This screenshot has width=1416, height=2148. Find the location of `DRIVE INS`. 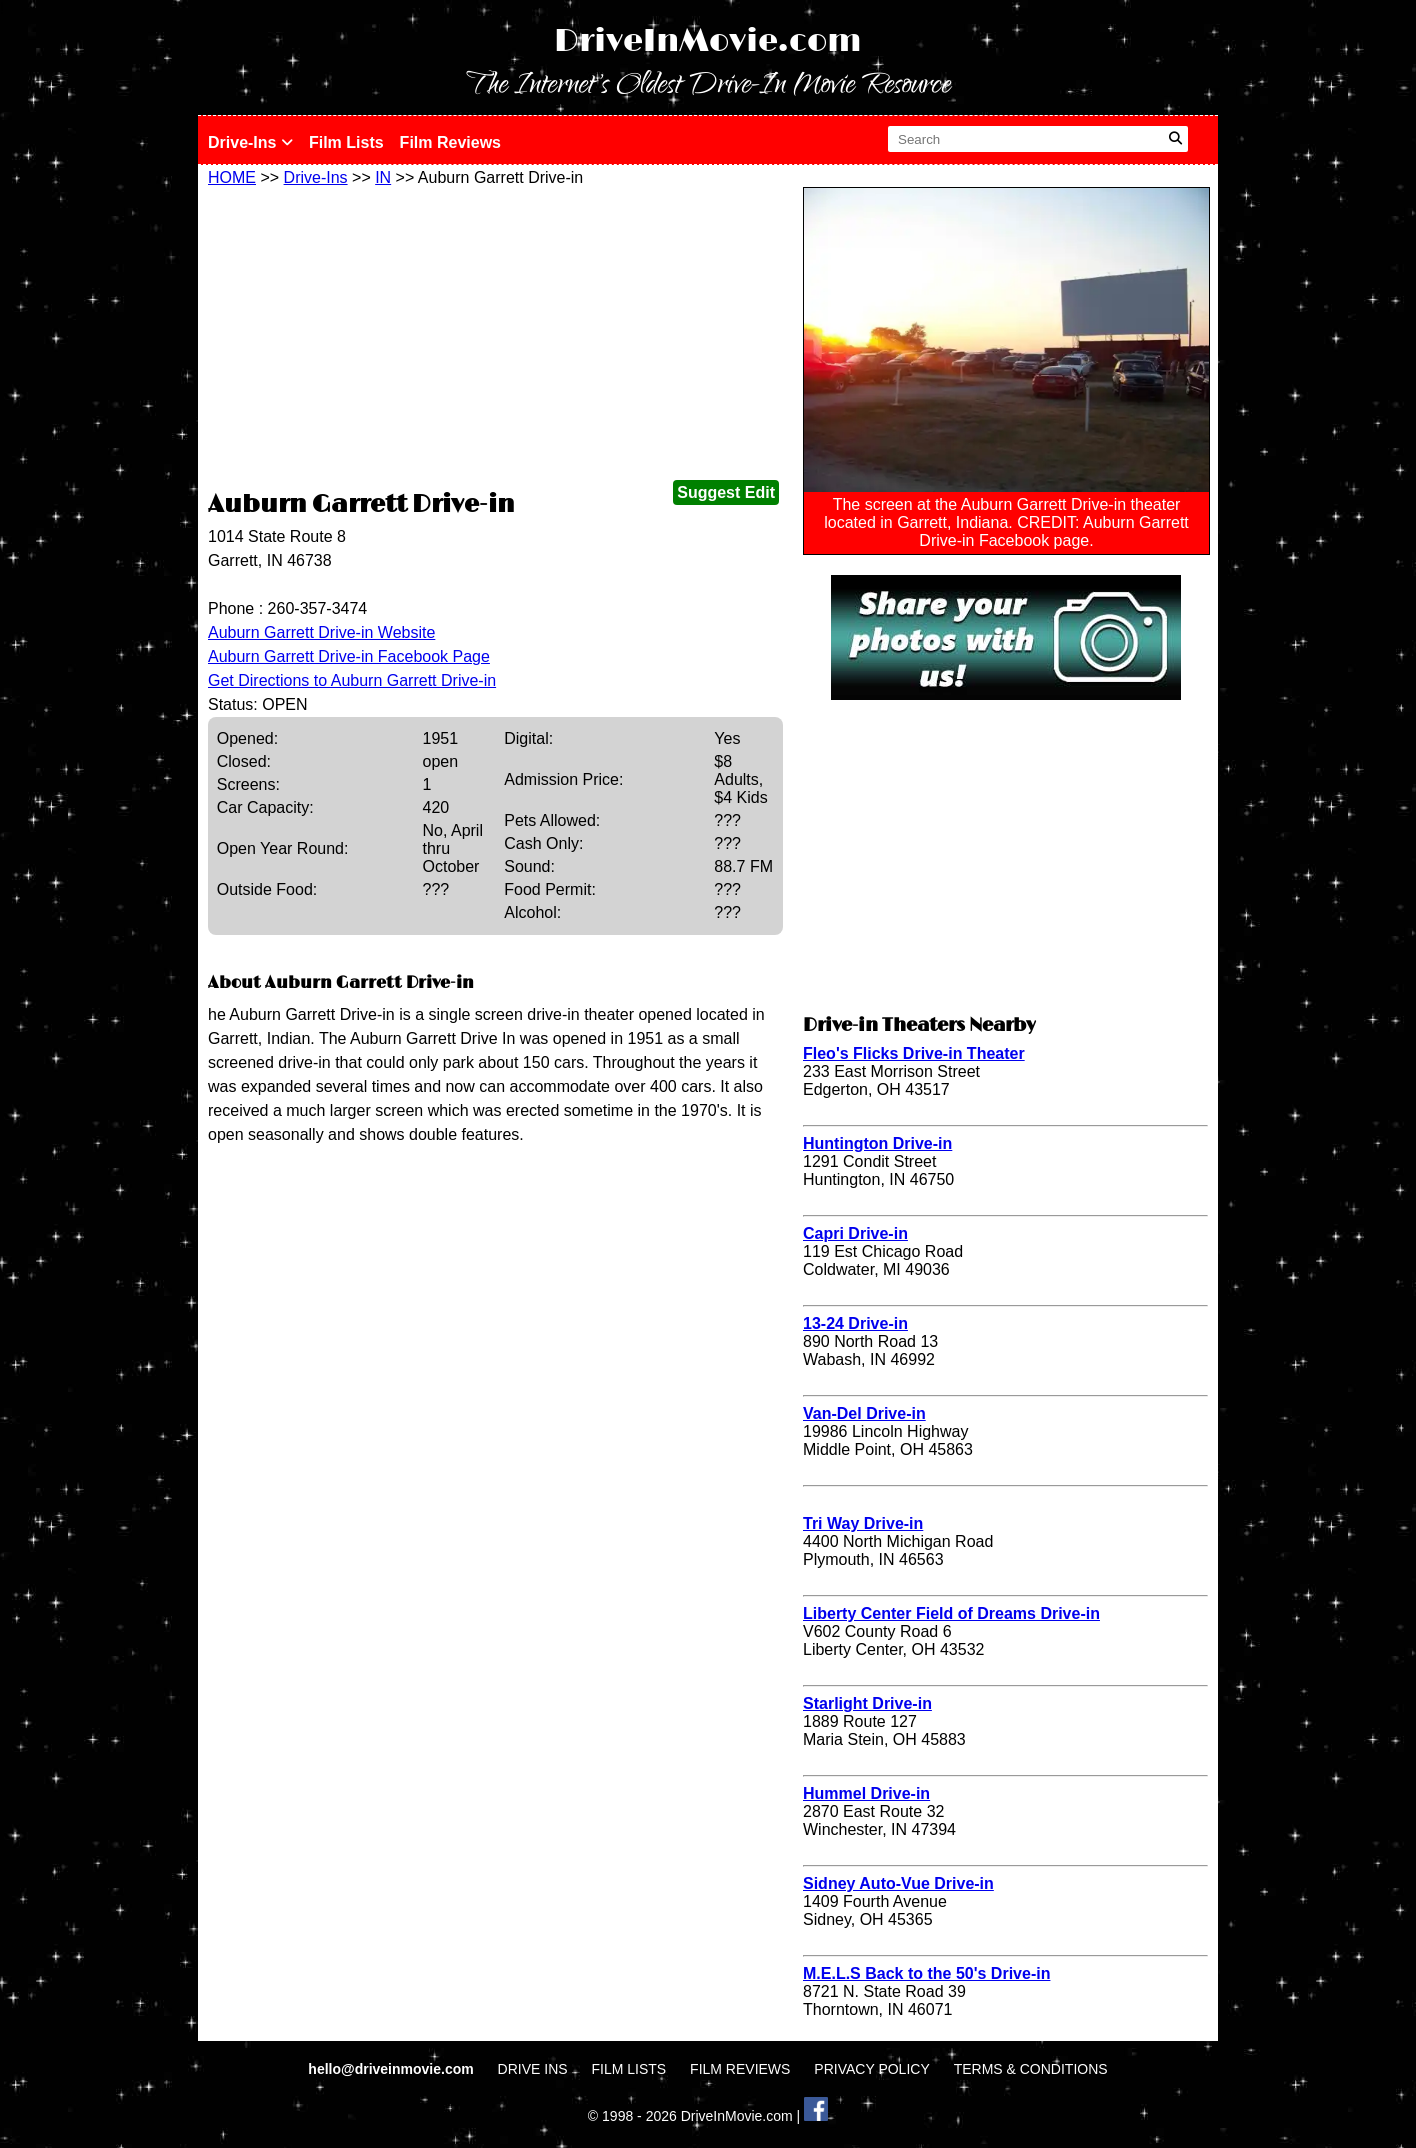

DRIVE INS is located at coordinates (533, 2069).